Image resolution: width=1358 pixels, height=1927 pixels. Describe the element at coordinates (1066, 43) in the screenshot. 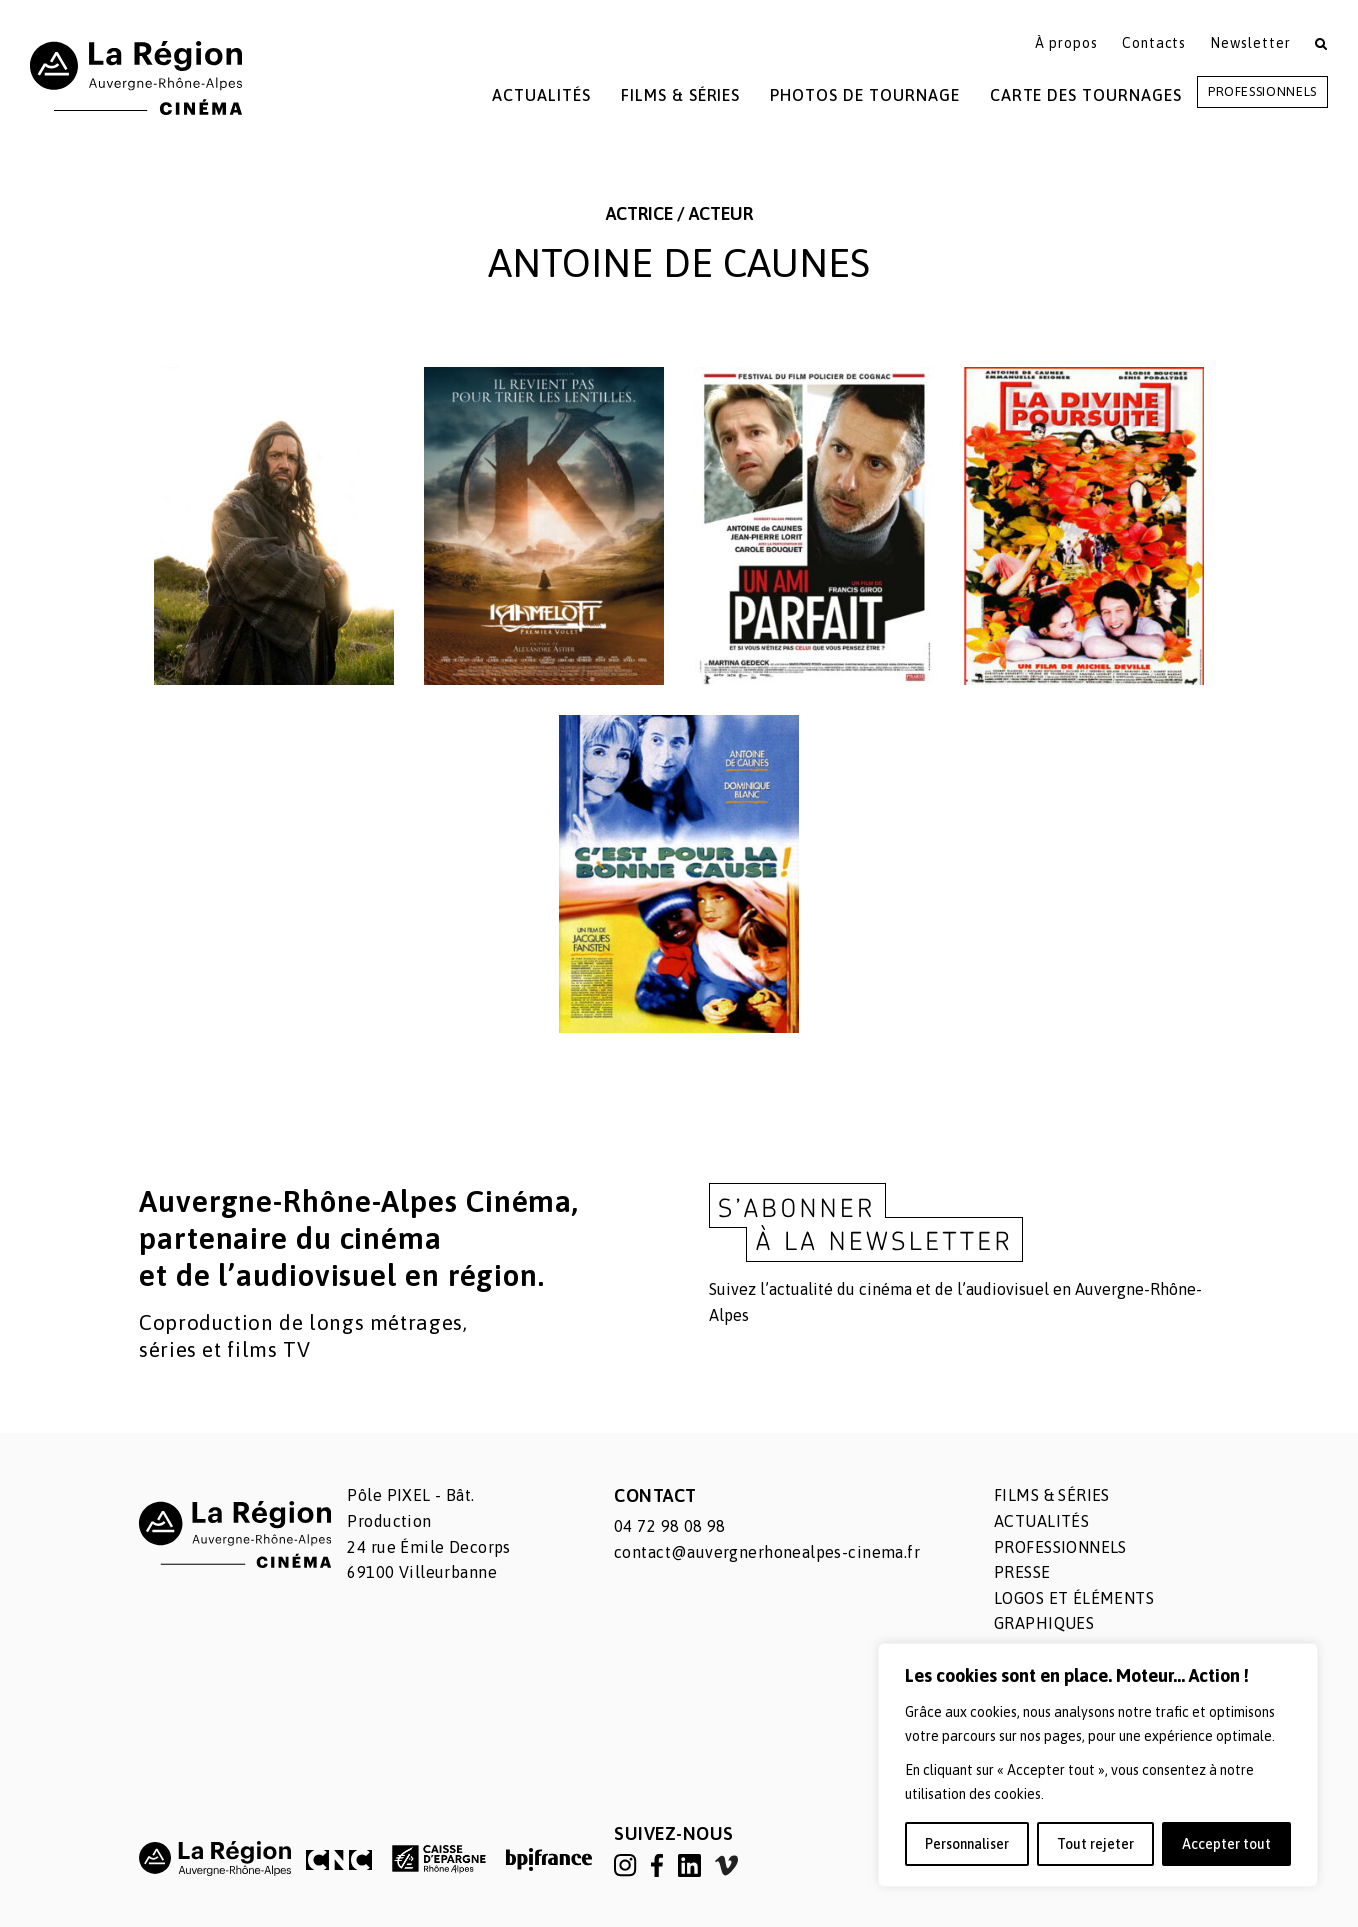

I see `À propos` at that location.